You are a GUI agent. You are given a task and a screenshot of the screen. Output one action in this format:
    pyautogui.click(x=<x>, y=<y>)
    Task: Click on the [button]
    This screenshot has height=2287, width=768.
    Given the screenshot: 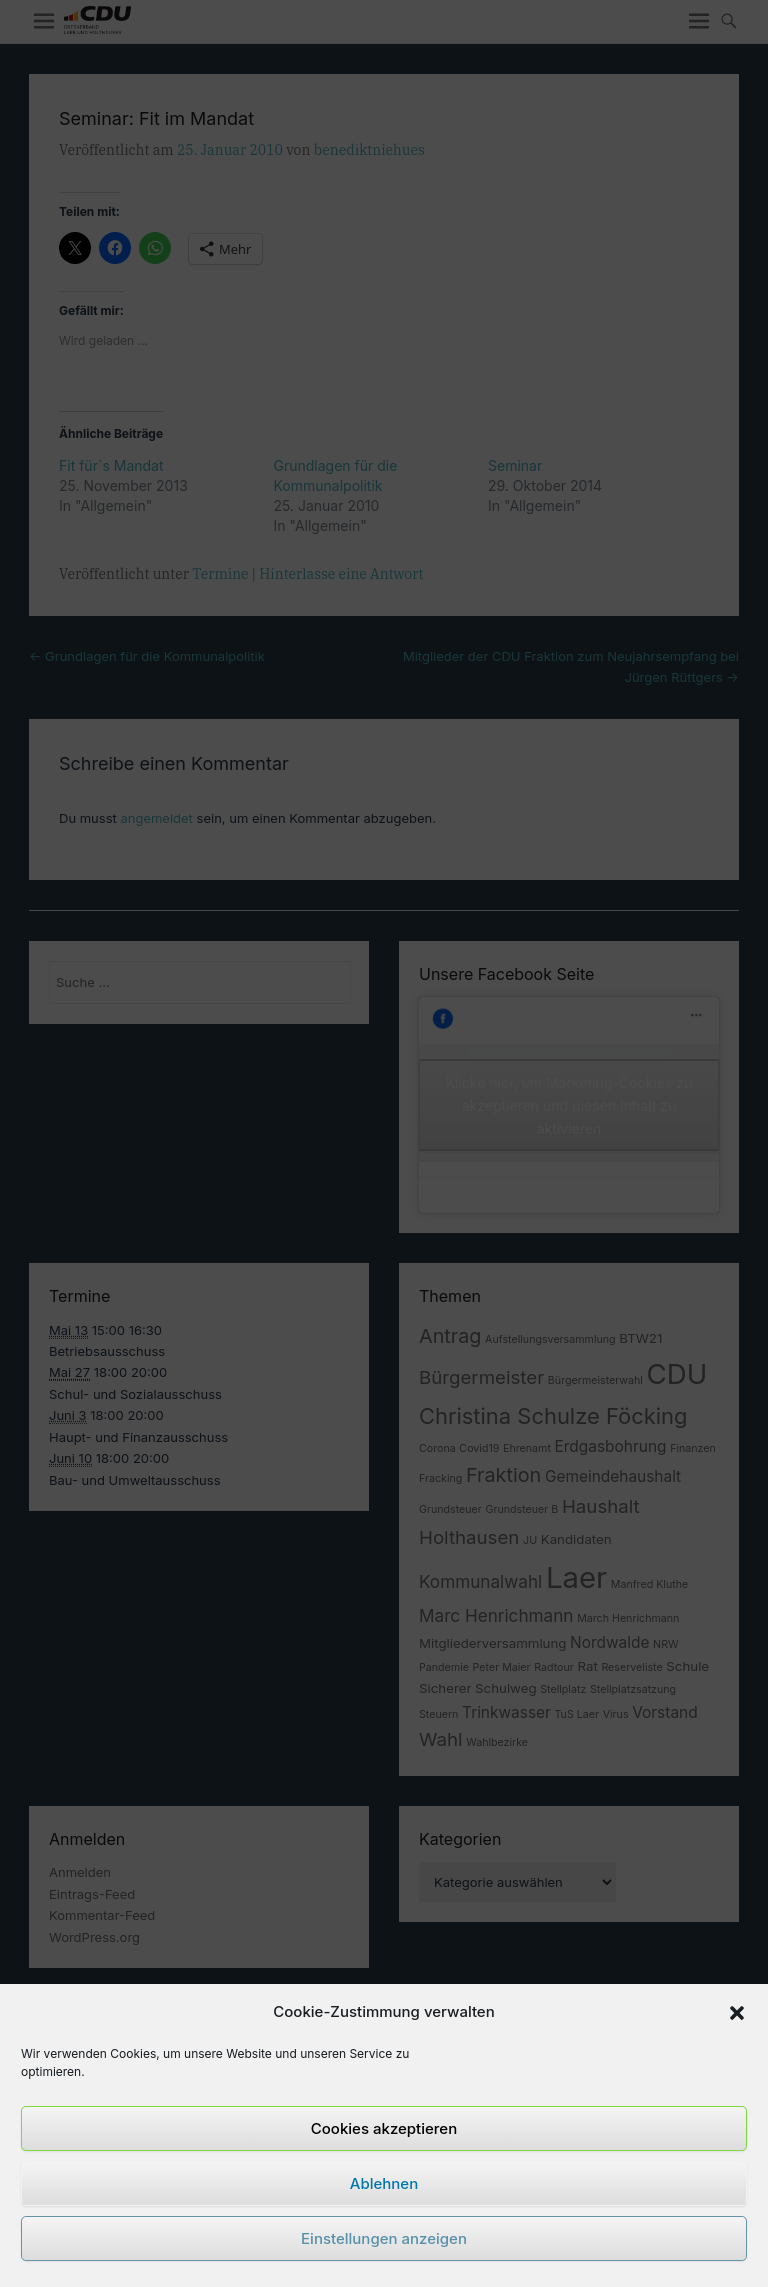 What is the action you would take?
    pyautogui.click(x=737, y=2013)
    